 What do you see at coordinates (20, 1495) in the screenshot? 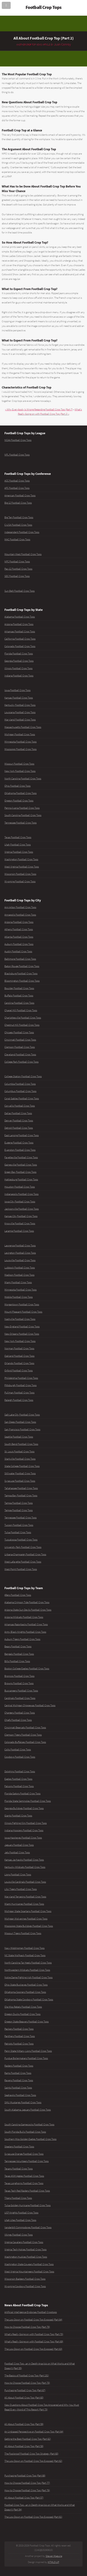
I see `Tampa Bay Football Crop Tops` at bounding box center [20, 1495].